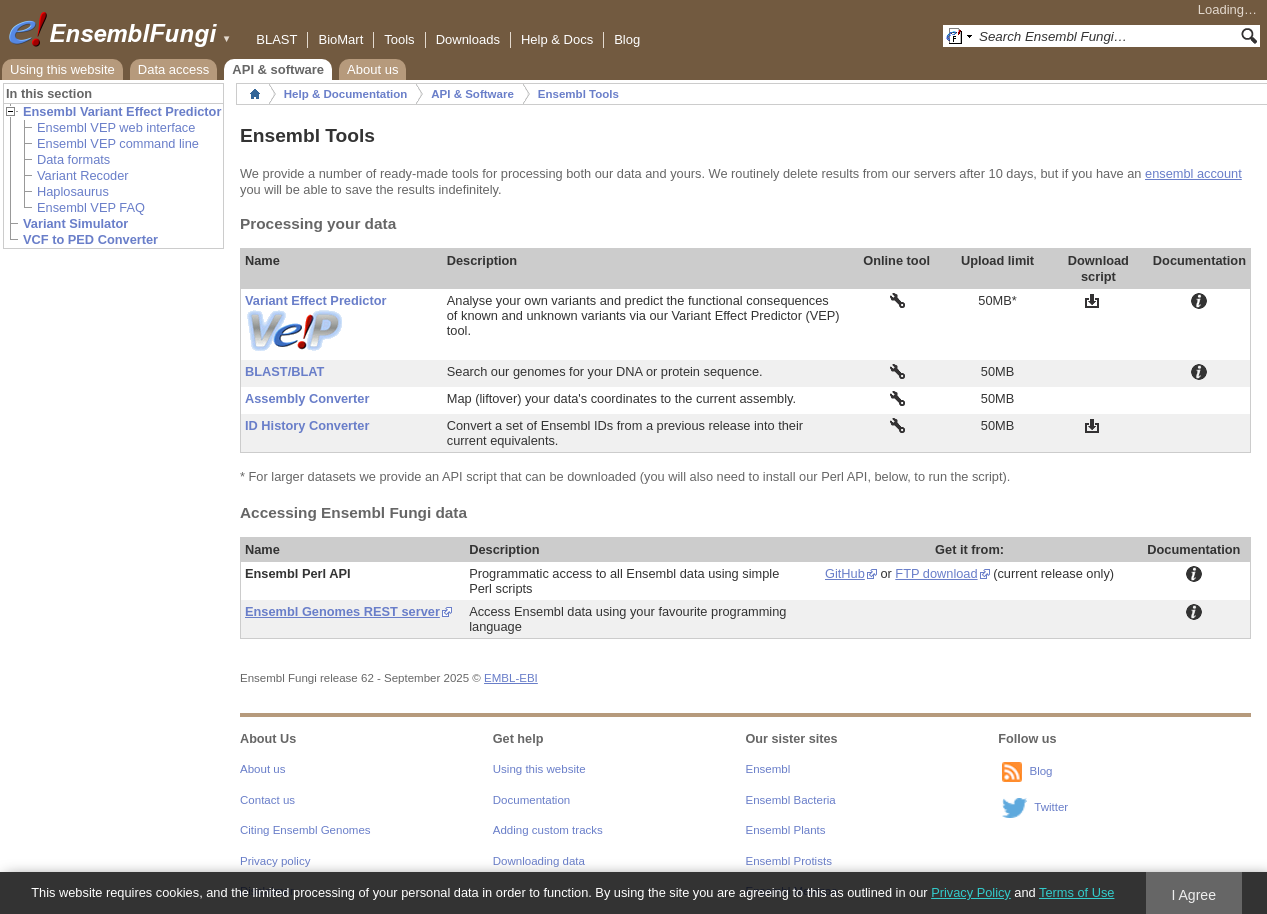 The image size is (1267, 914). What do you see at coordinates (539, 861) in the screenshot?
I see `Downloading data` at bounding box center [539, 861].